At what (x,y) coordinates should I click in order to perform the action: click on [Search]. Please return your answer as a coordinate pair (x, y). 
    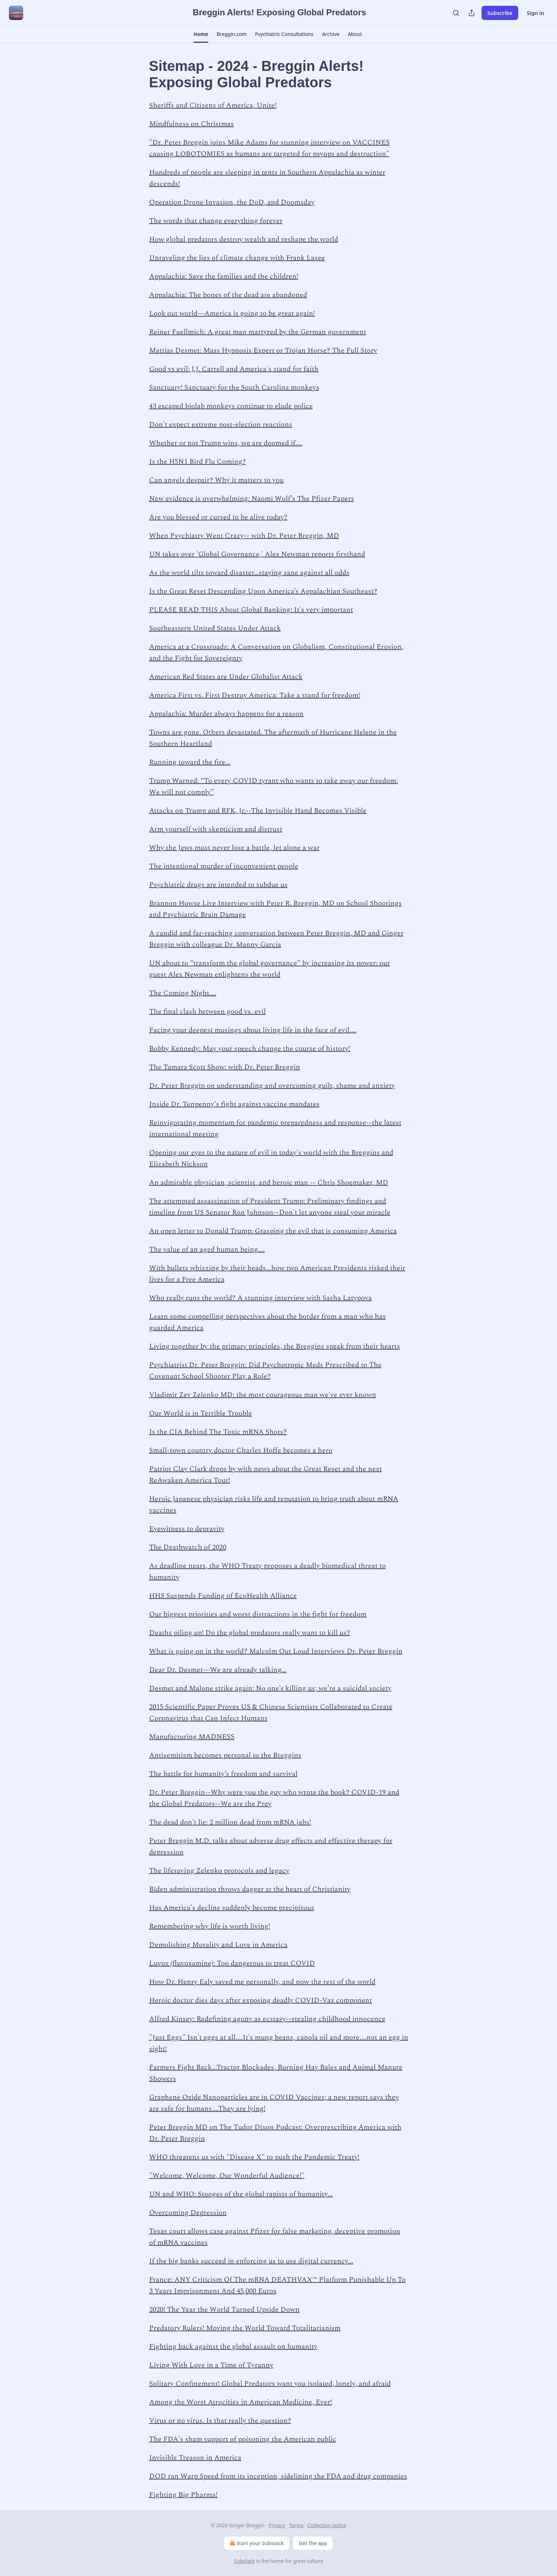
    Looking at the image, I should click on (456, 13).